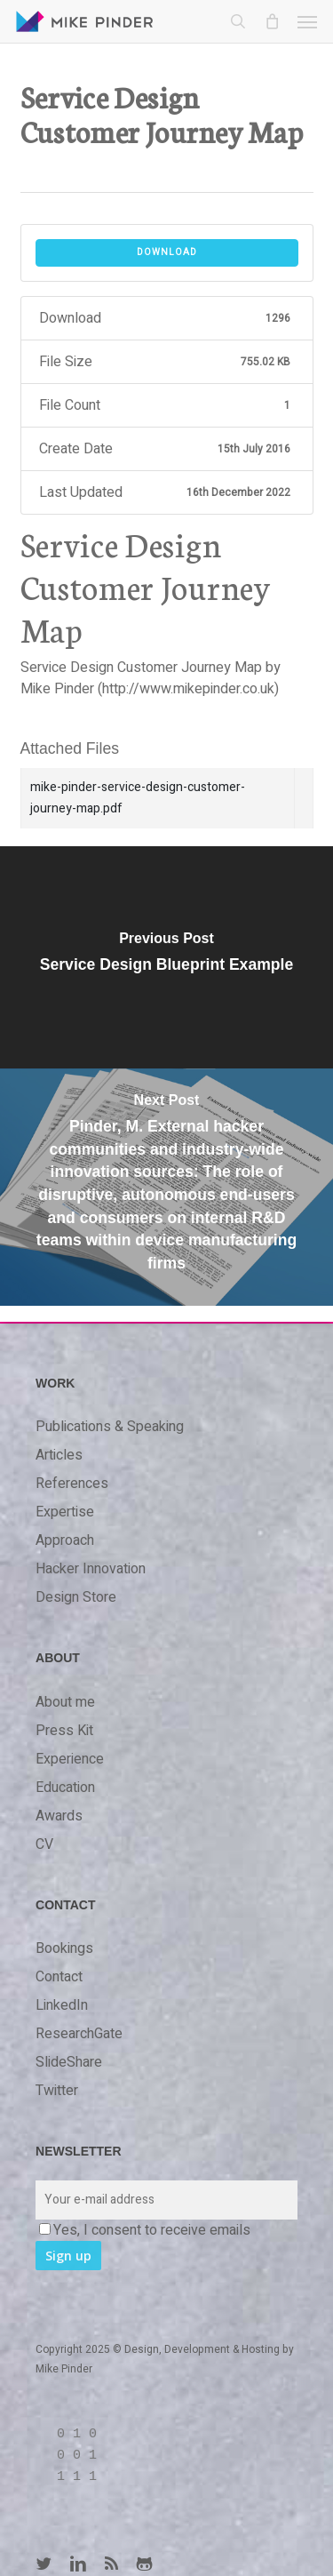 The height and width of the screenshot is (2576, 333). Describe the element at coordinates (72, 1483) in the screenshot. I see `References` at that location.